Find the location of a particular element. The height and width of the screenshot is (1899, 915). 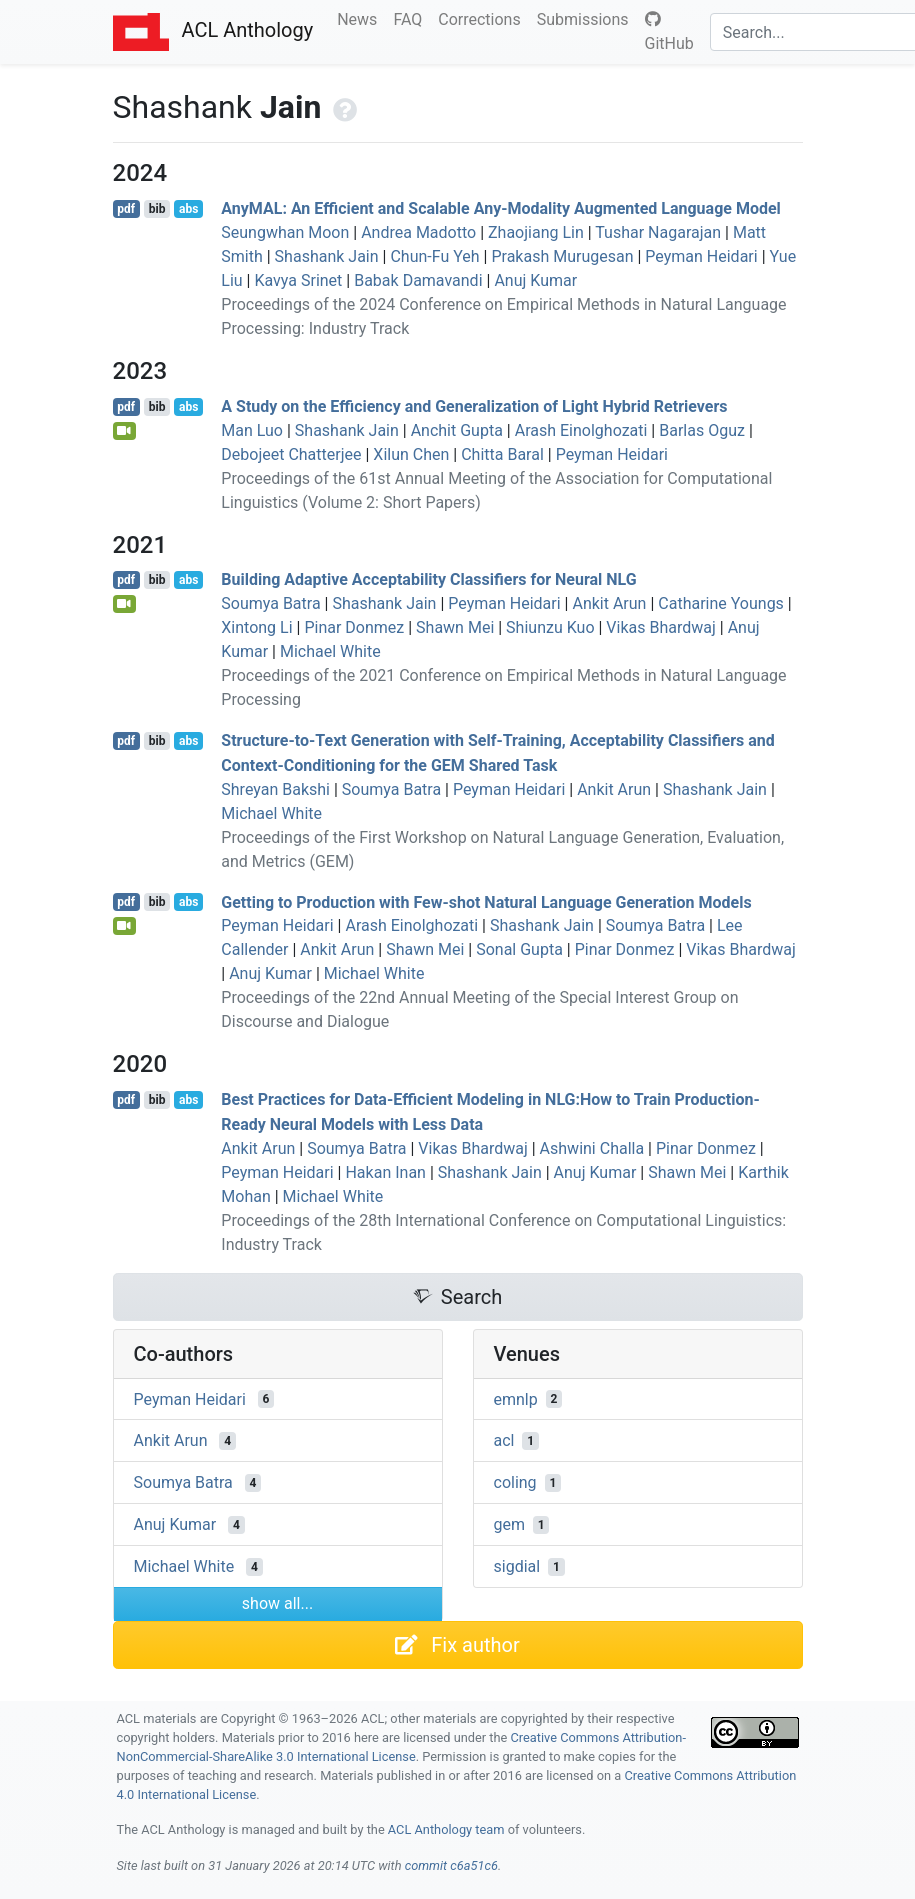

Peyman Heidari is located at coordinates (701, 256).